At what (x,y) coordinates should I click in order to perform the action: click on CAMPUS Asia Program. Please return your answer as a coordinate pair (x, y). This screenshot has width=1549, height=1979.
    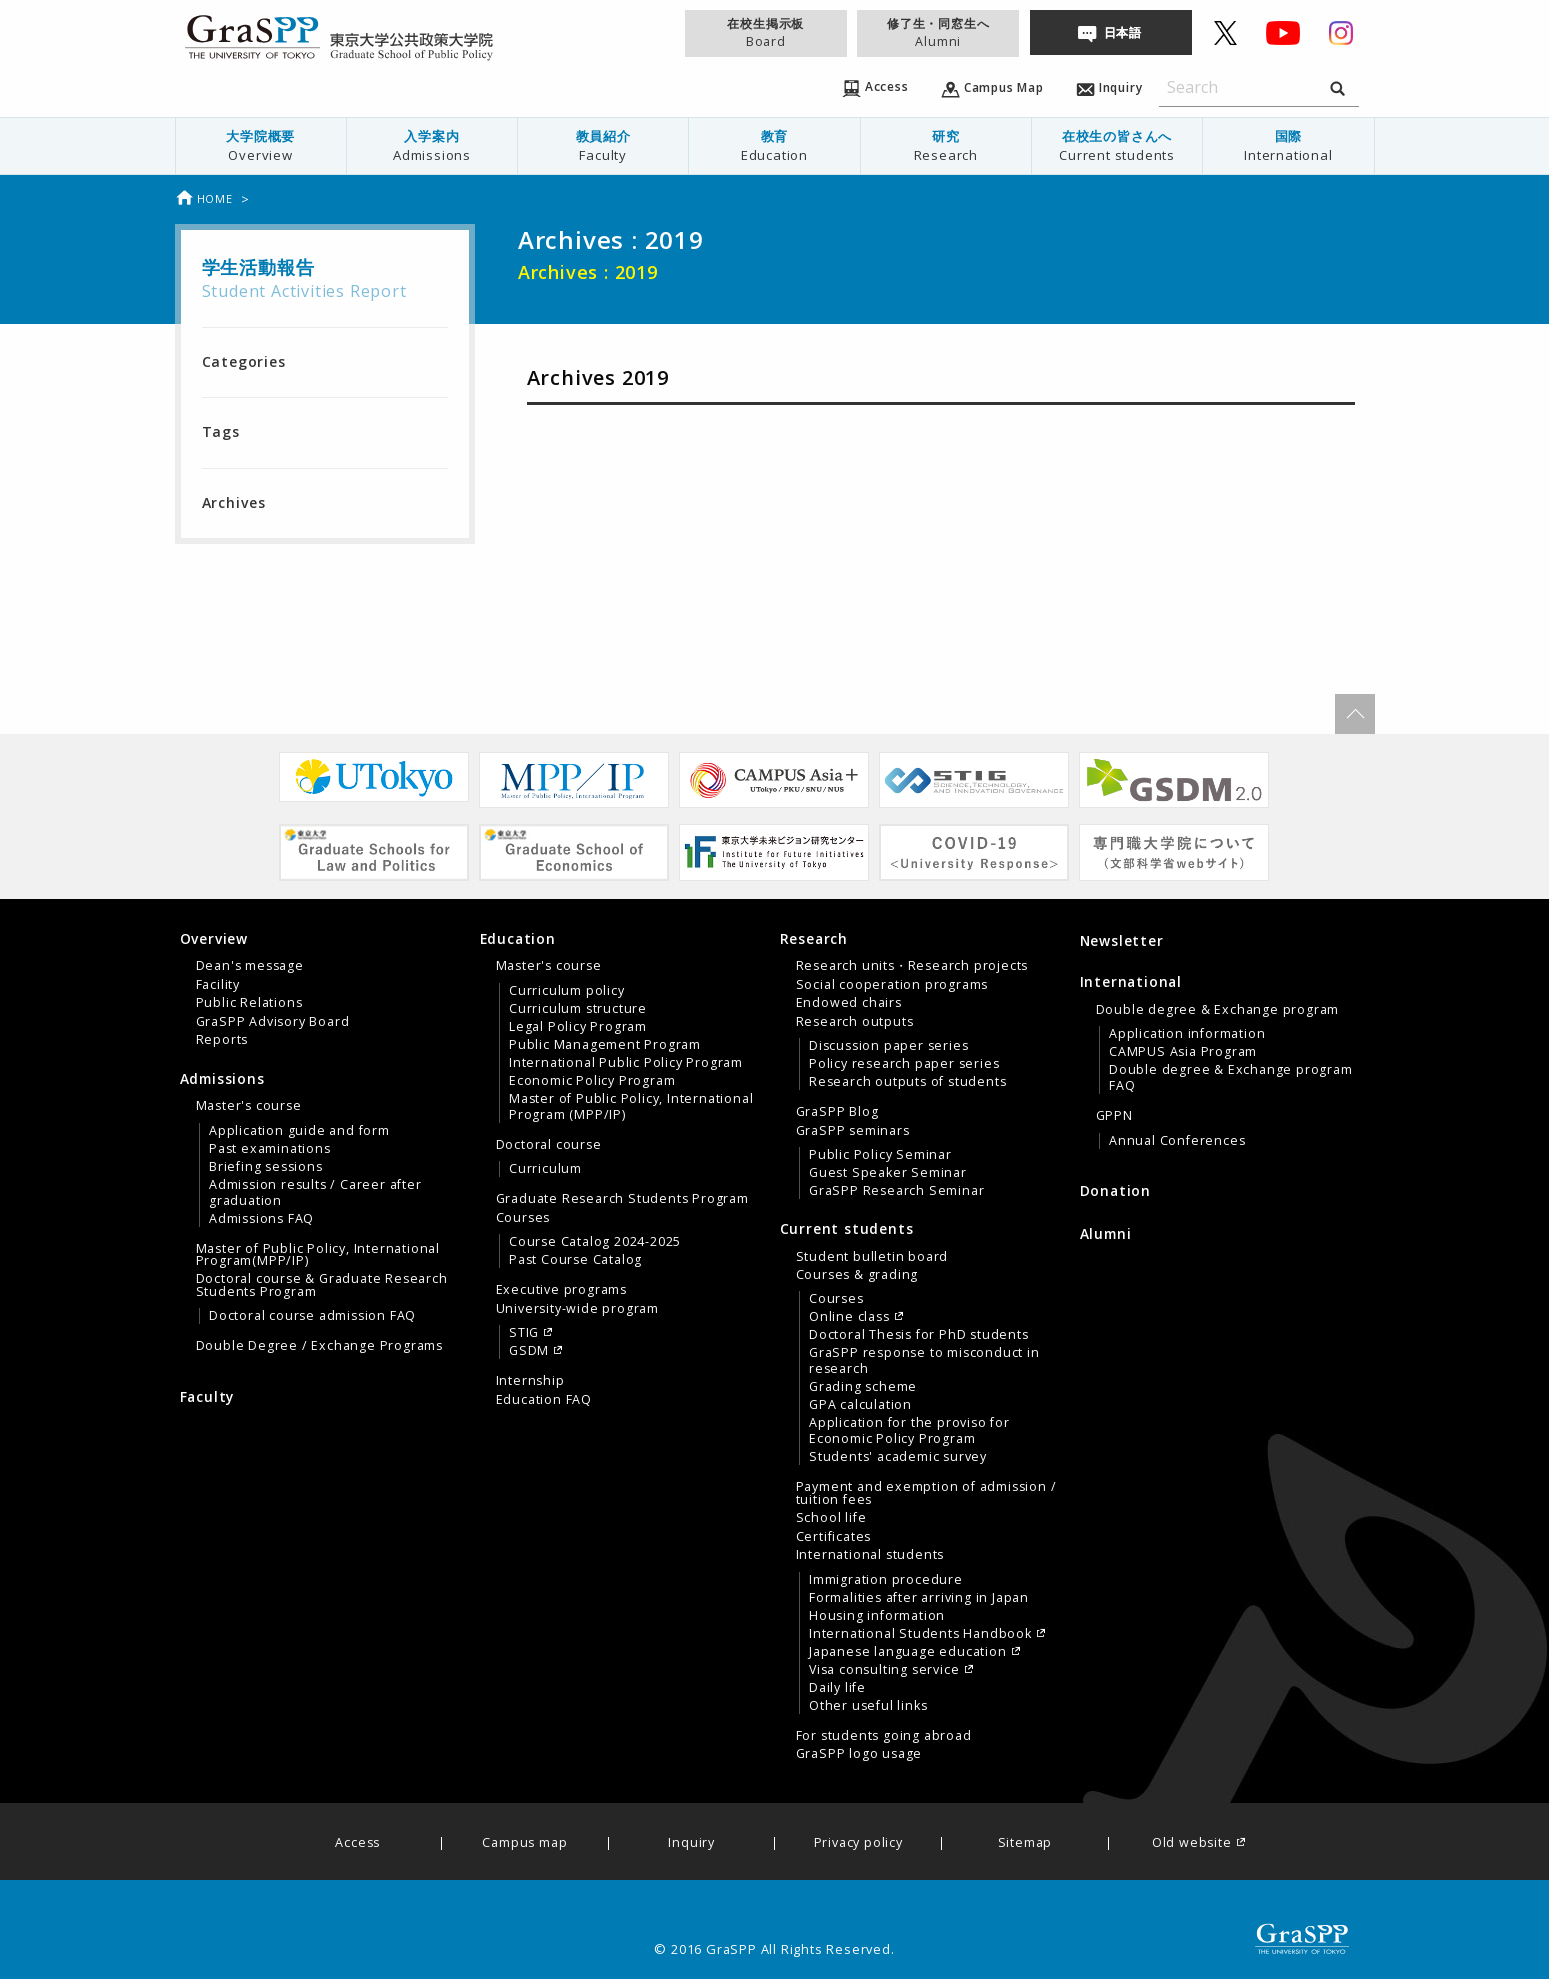
    Looking at the image, I should click on (1183, 1052).